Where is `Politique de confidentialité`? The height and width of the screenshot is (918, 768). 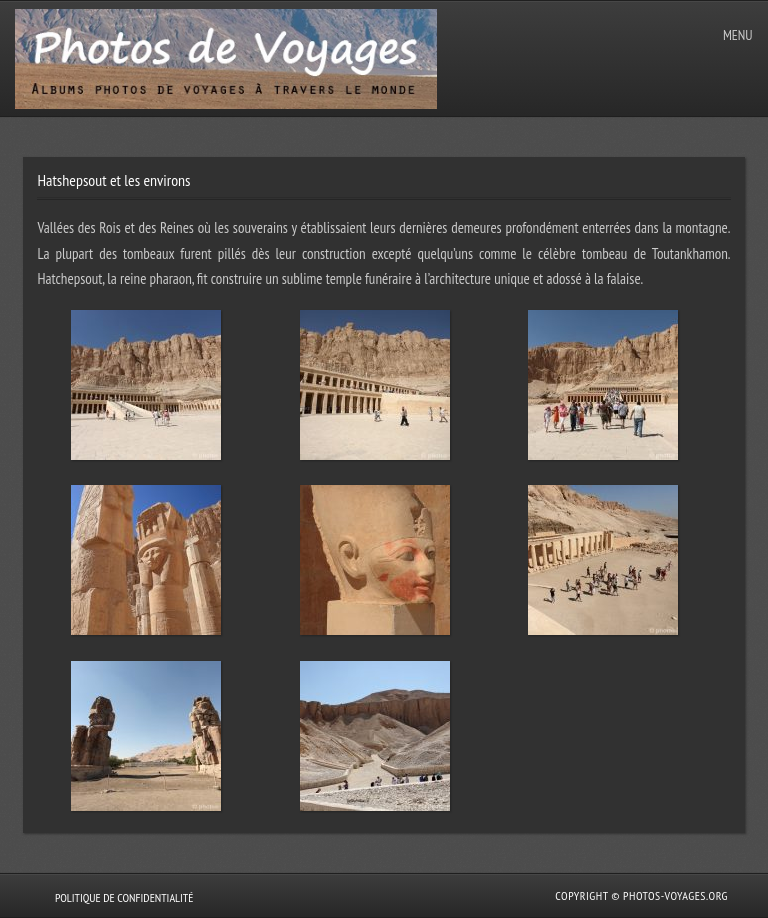 Politique de confidentialité is located at coordinates (124, 897).